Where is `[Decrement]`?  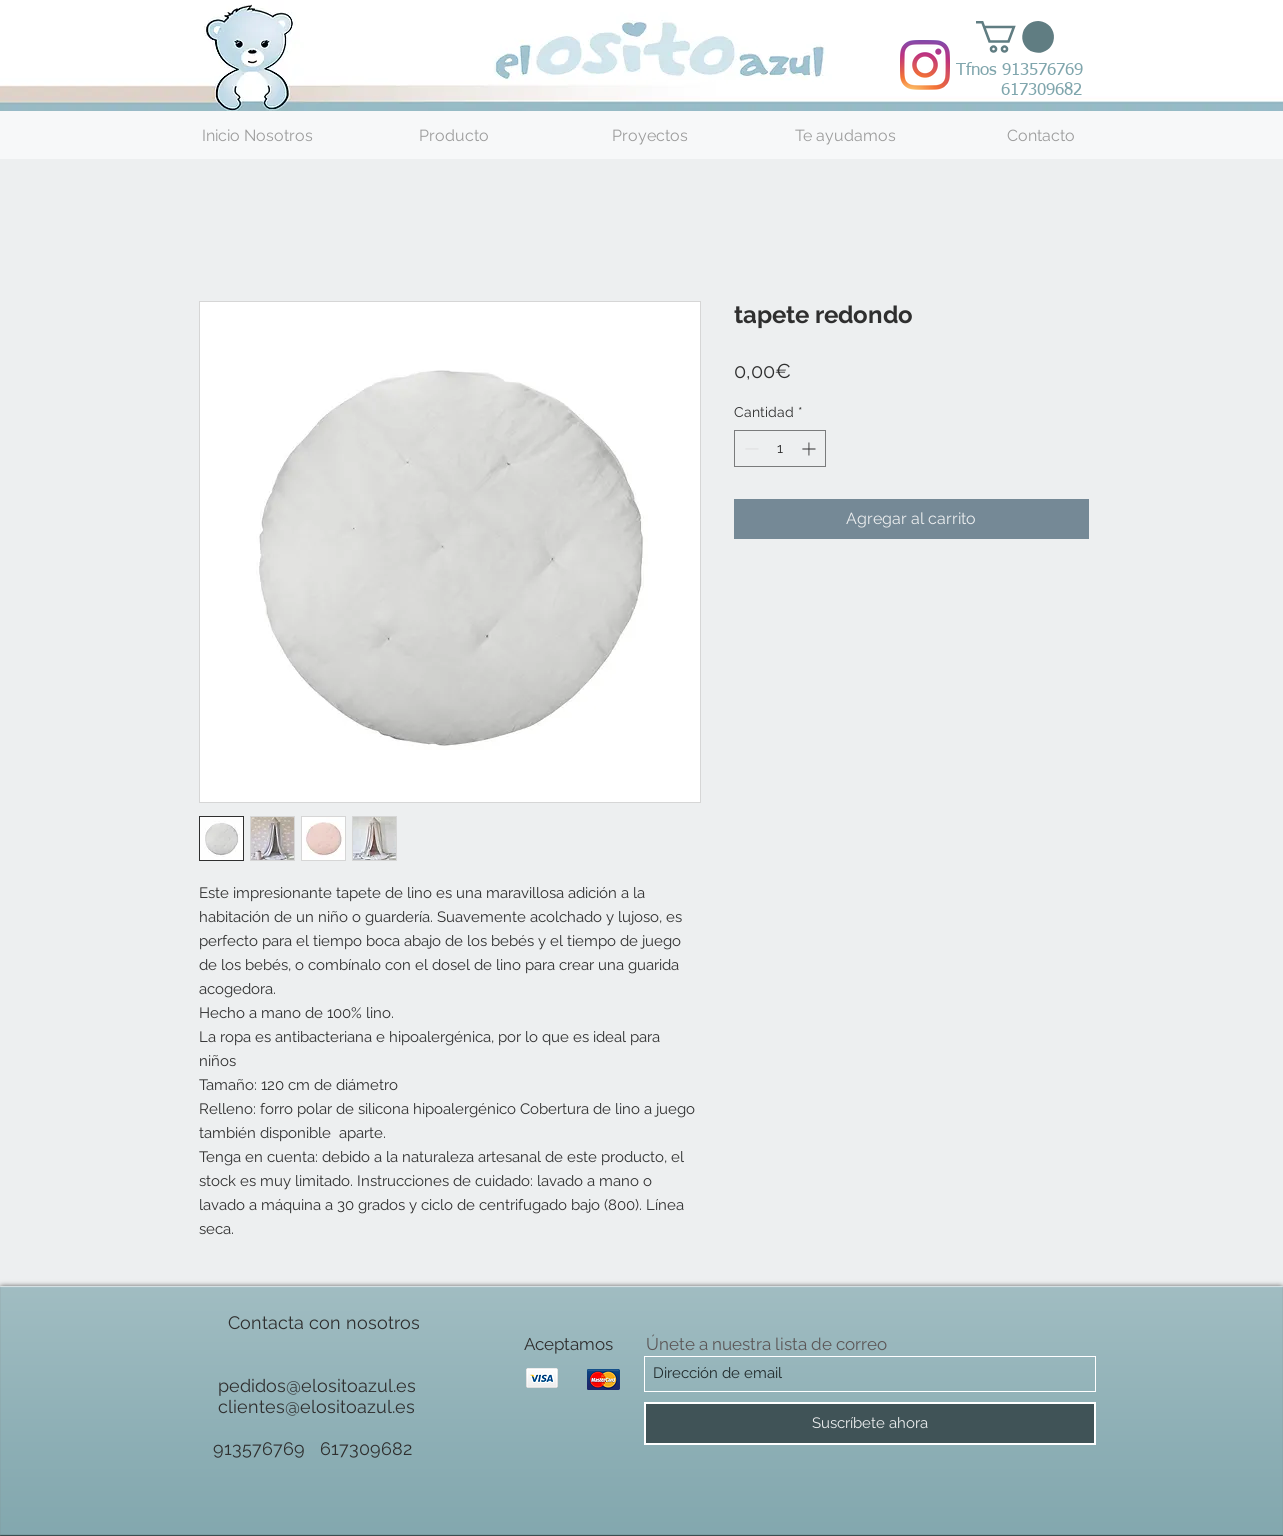
[Decrement] is located at coordinates (749, 448).